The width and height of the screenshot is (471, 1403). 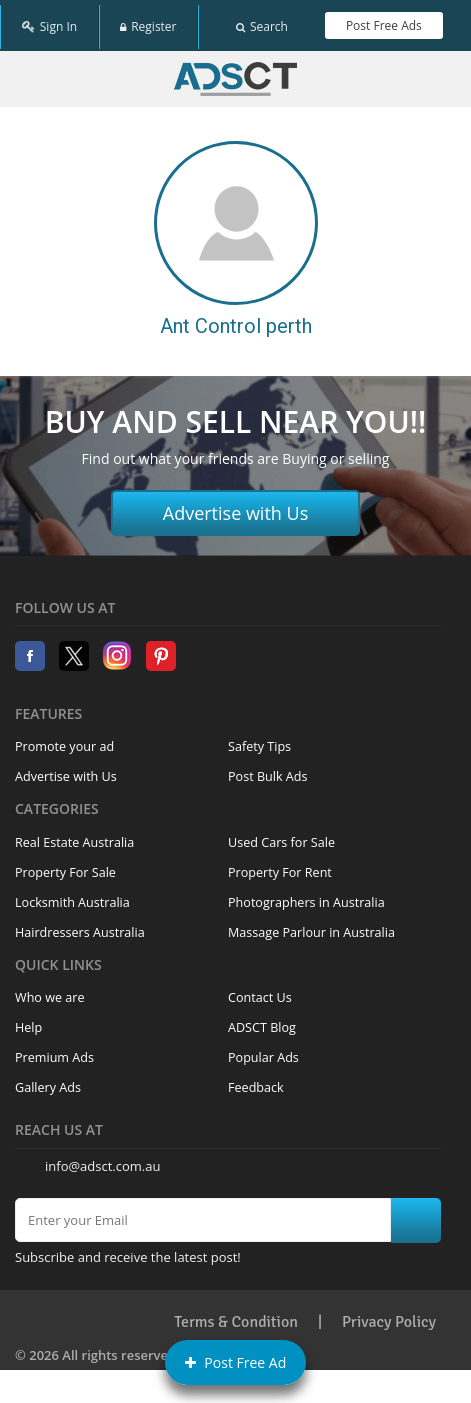 What do you see at coordinates (306, 895) in the screenshot?
I see `Photographers in Australia` at bounding box center [306, 895].